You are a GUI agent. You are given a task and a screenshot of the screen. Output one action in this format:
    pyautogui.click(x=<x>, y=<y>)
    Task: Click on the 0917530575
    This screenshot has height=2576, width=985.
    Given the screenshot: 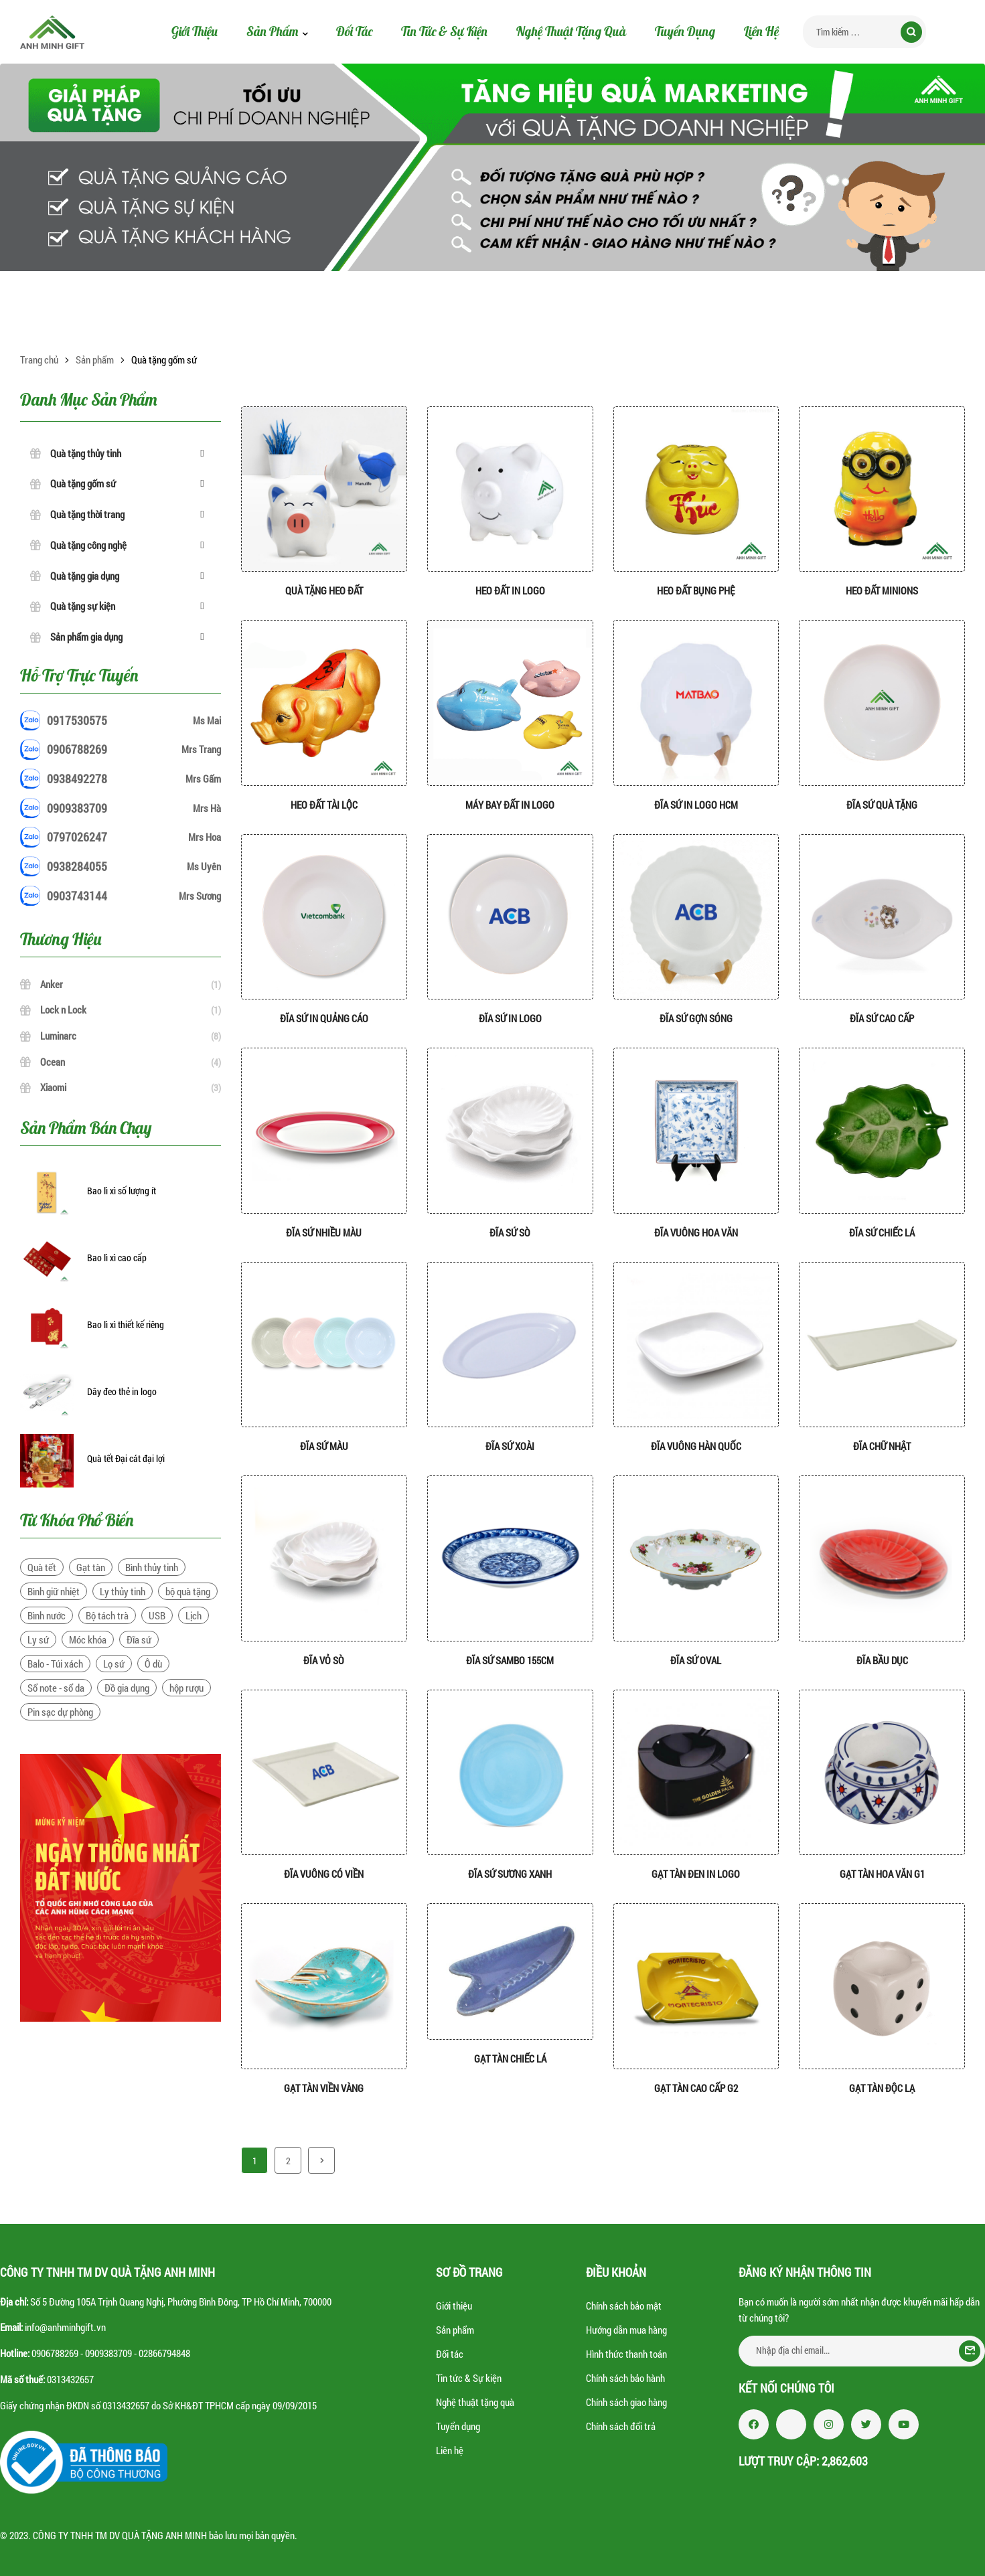 What is the action you would take?
    pyautogui.click(x=120, y=722)
    